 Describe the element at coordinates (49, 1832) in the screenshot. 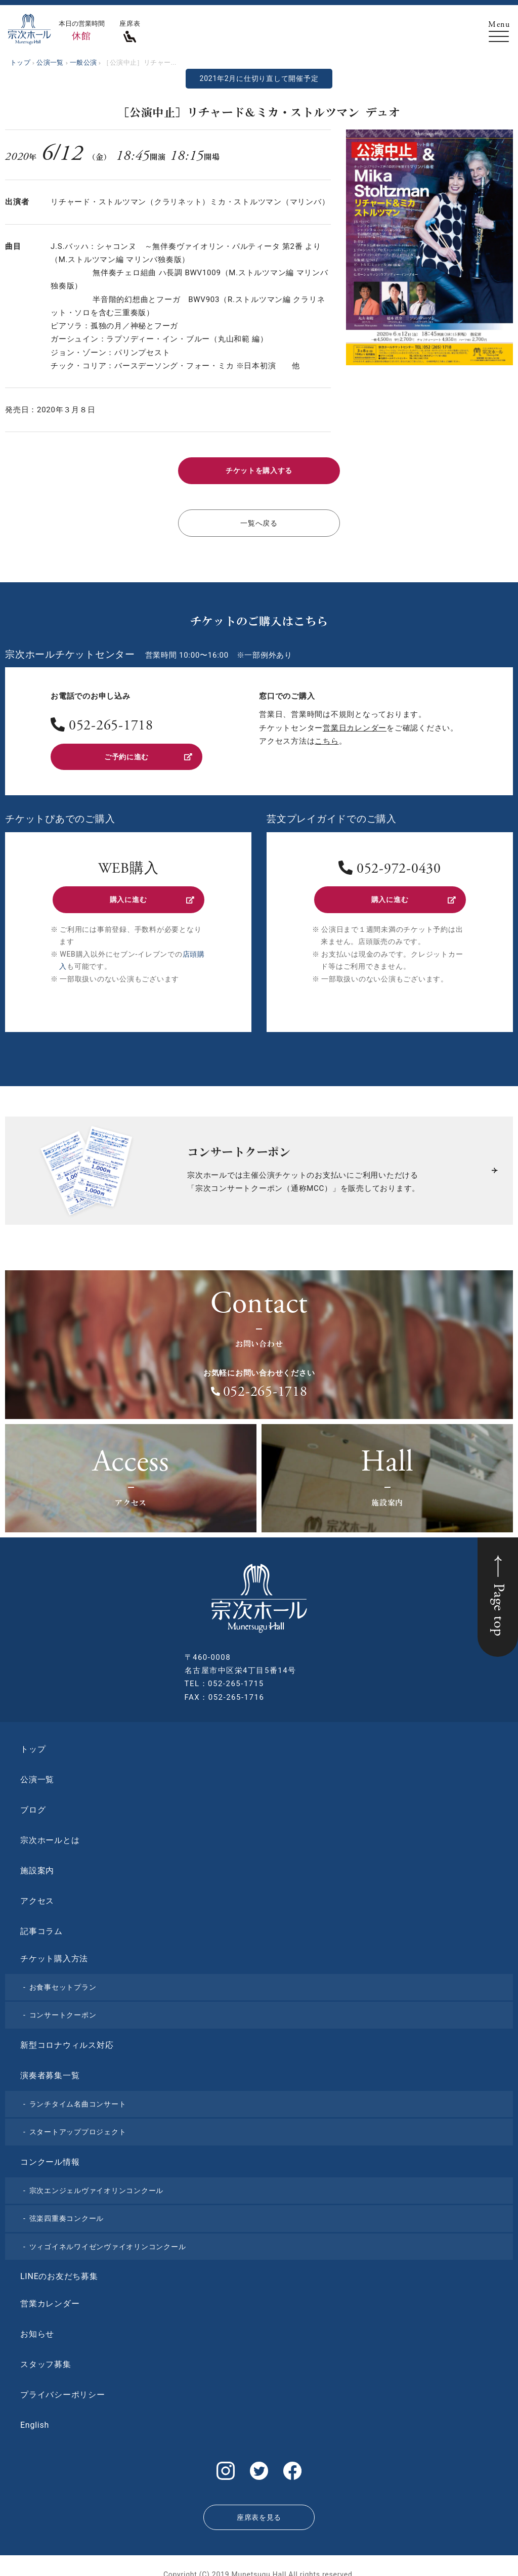

I see `宗次ホールとは` at that location.